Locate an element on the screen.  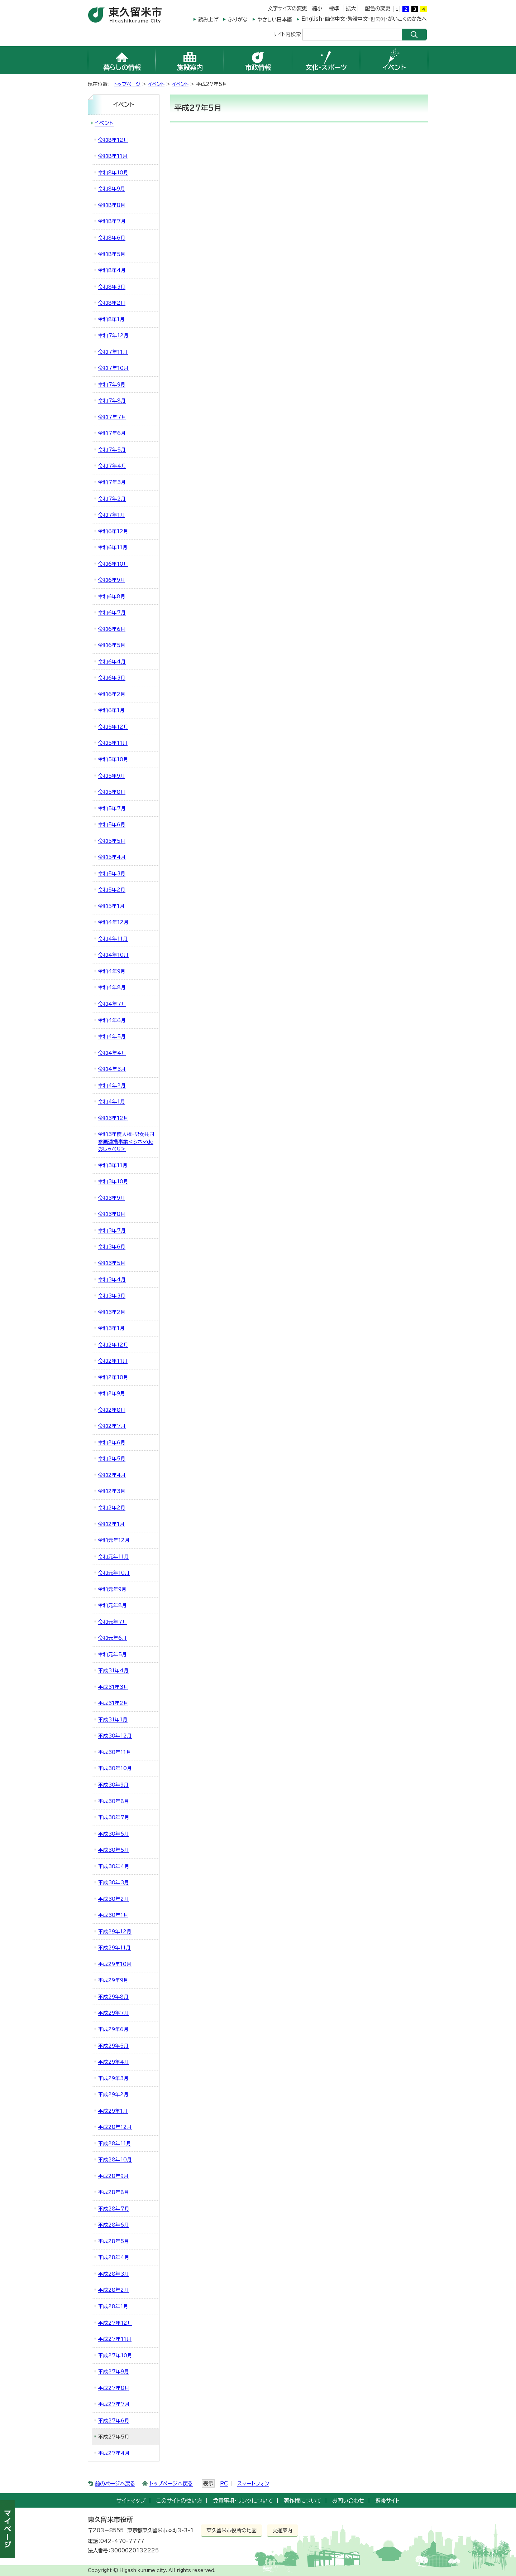
令和3年度人権・男女共同参画連携事業＜シネマdeおしゃべり＞ is located at coordinates (126, 1141).